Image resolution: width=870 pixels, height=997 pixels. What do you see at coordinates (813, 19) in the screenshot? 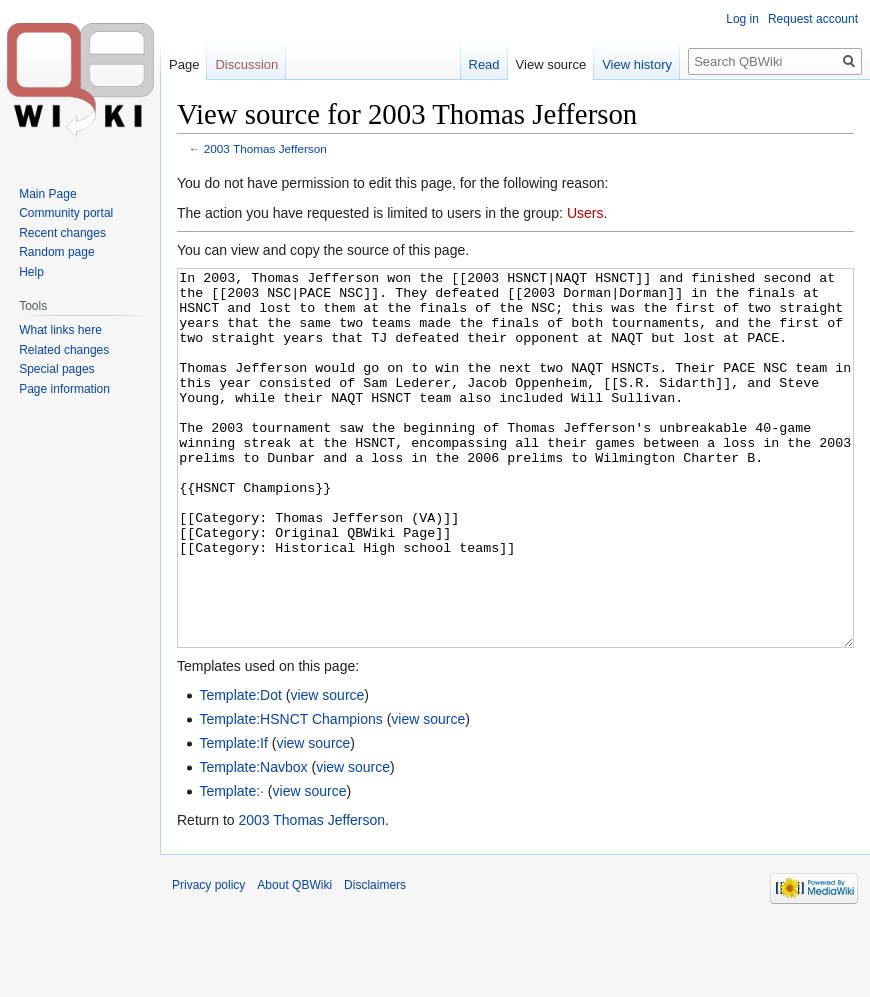
I see `Request account` at bounding box center [813, 19].